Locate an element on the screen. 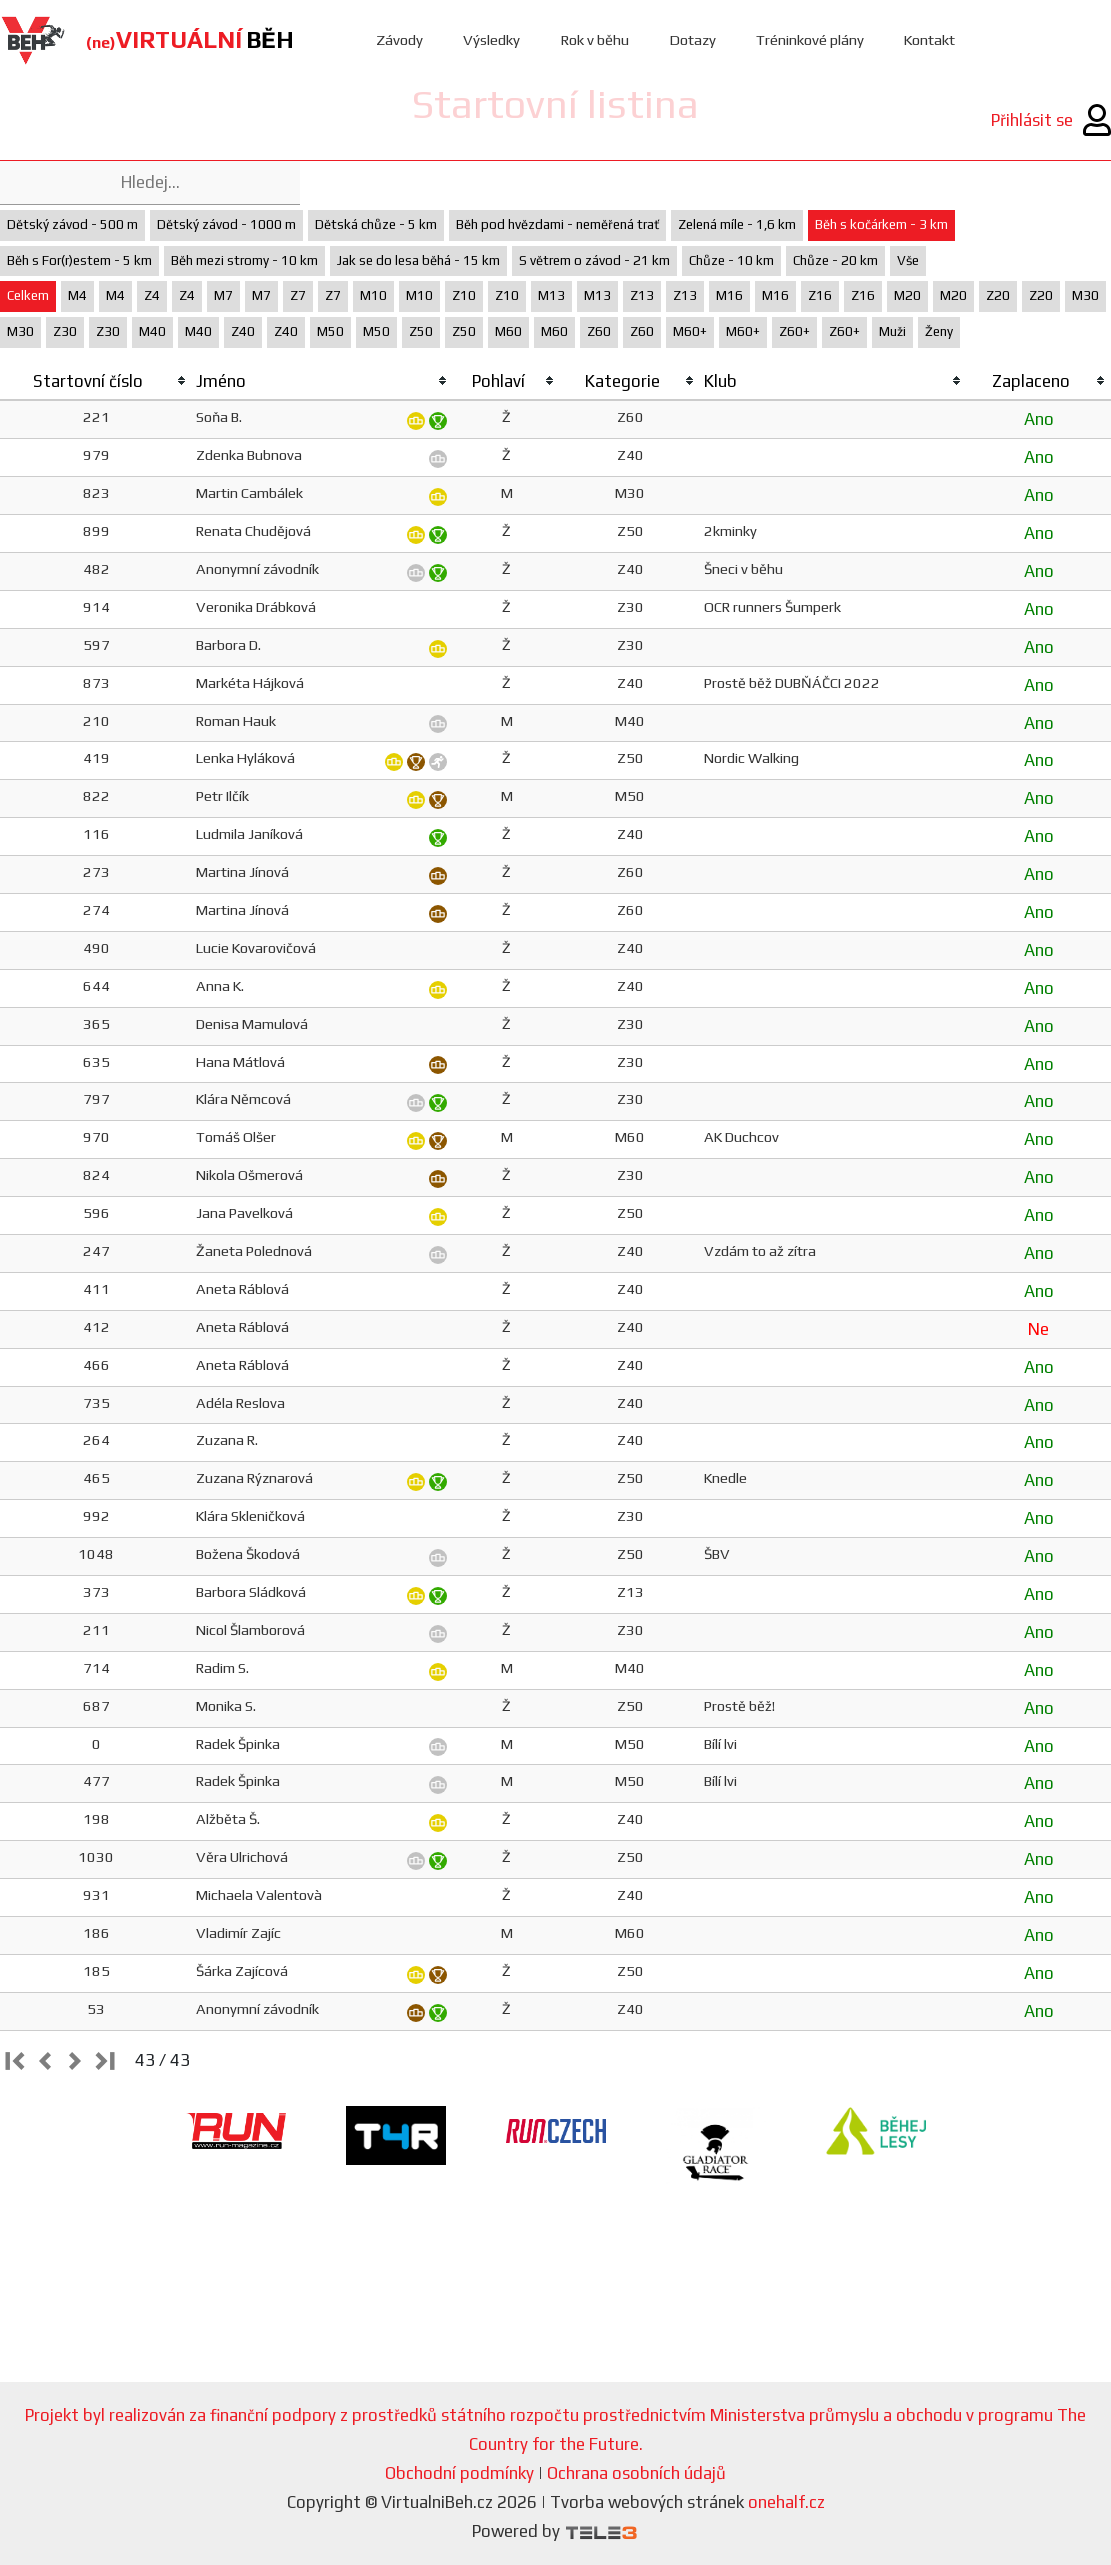 The height and width of the screenshot is (2565, 1111). M60 is located at coordinates (508, 331).